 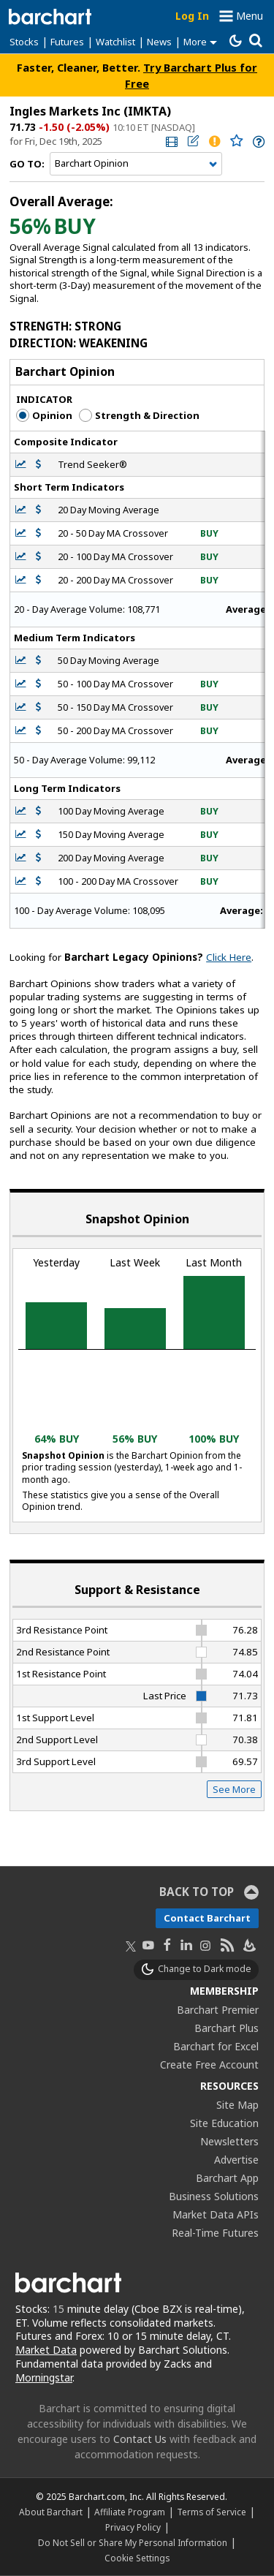 What do you see at coordinates (137, 2558) in the screenshot?
I see `Cookie Settings` at bounding box center [137, 2558].